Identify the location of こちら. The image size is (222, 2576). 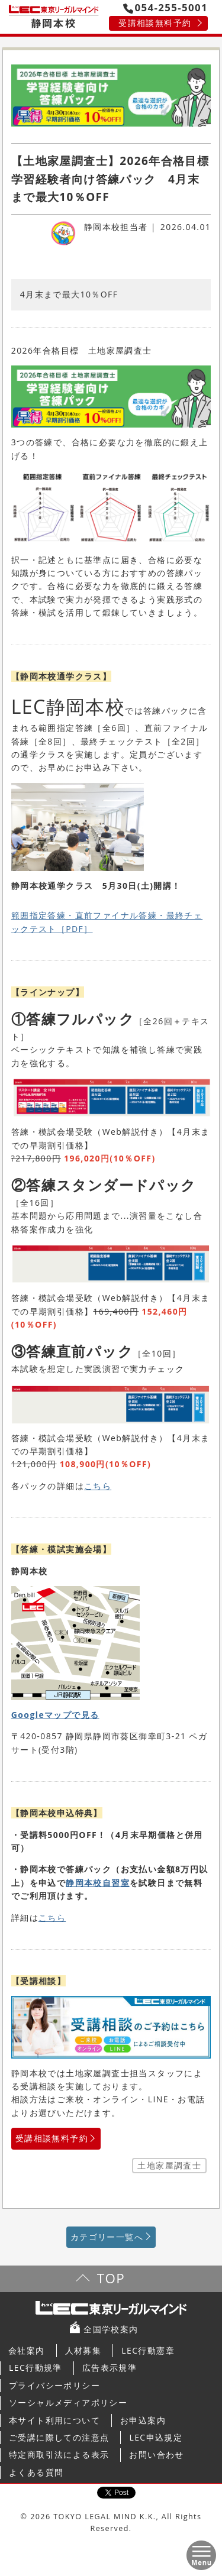
(97, 1485).